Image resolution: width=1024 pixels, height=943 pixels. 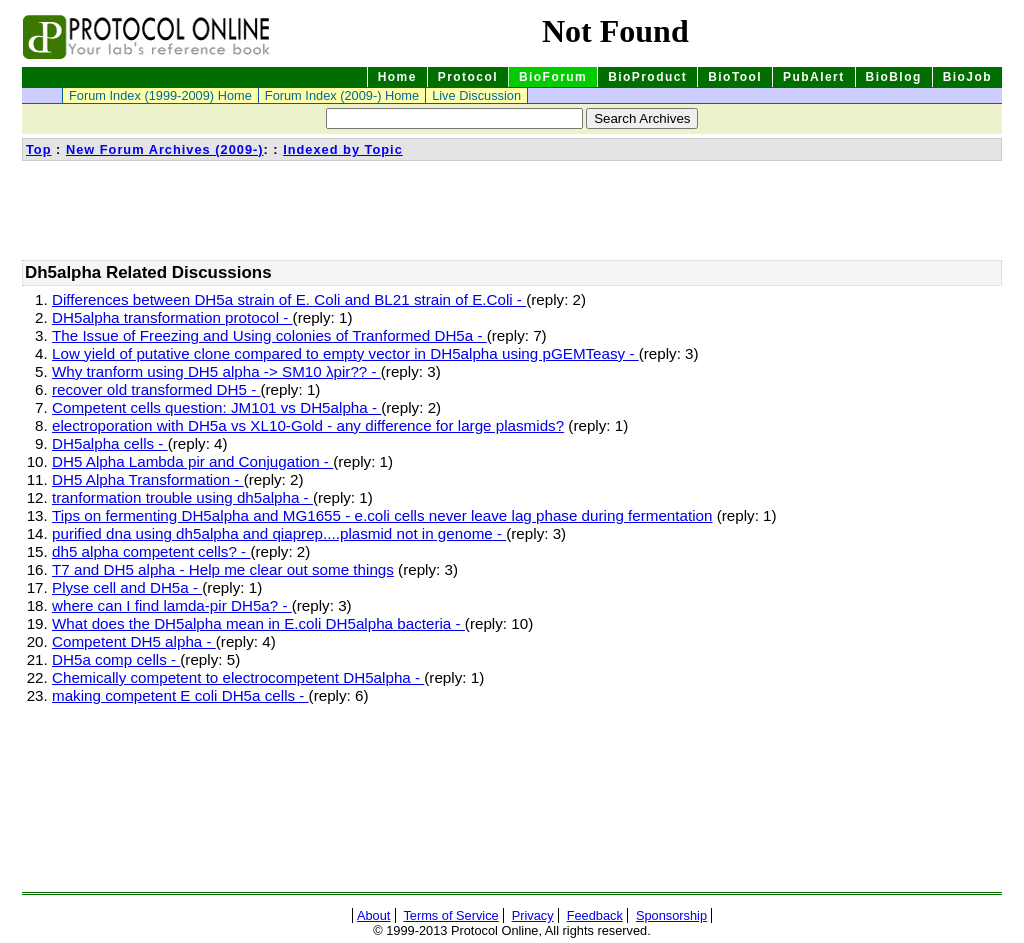 I want to click on BioProduct, so click(x=647, y=77).